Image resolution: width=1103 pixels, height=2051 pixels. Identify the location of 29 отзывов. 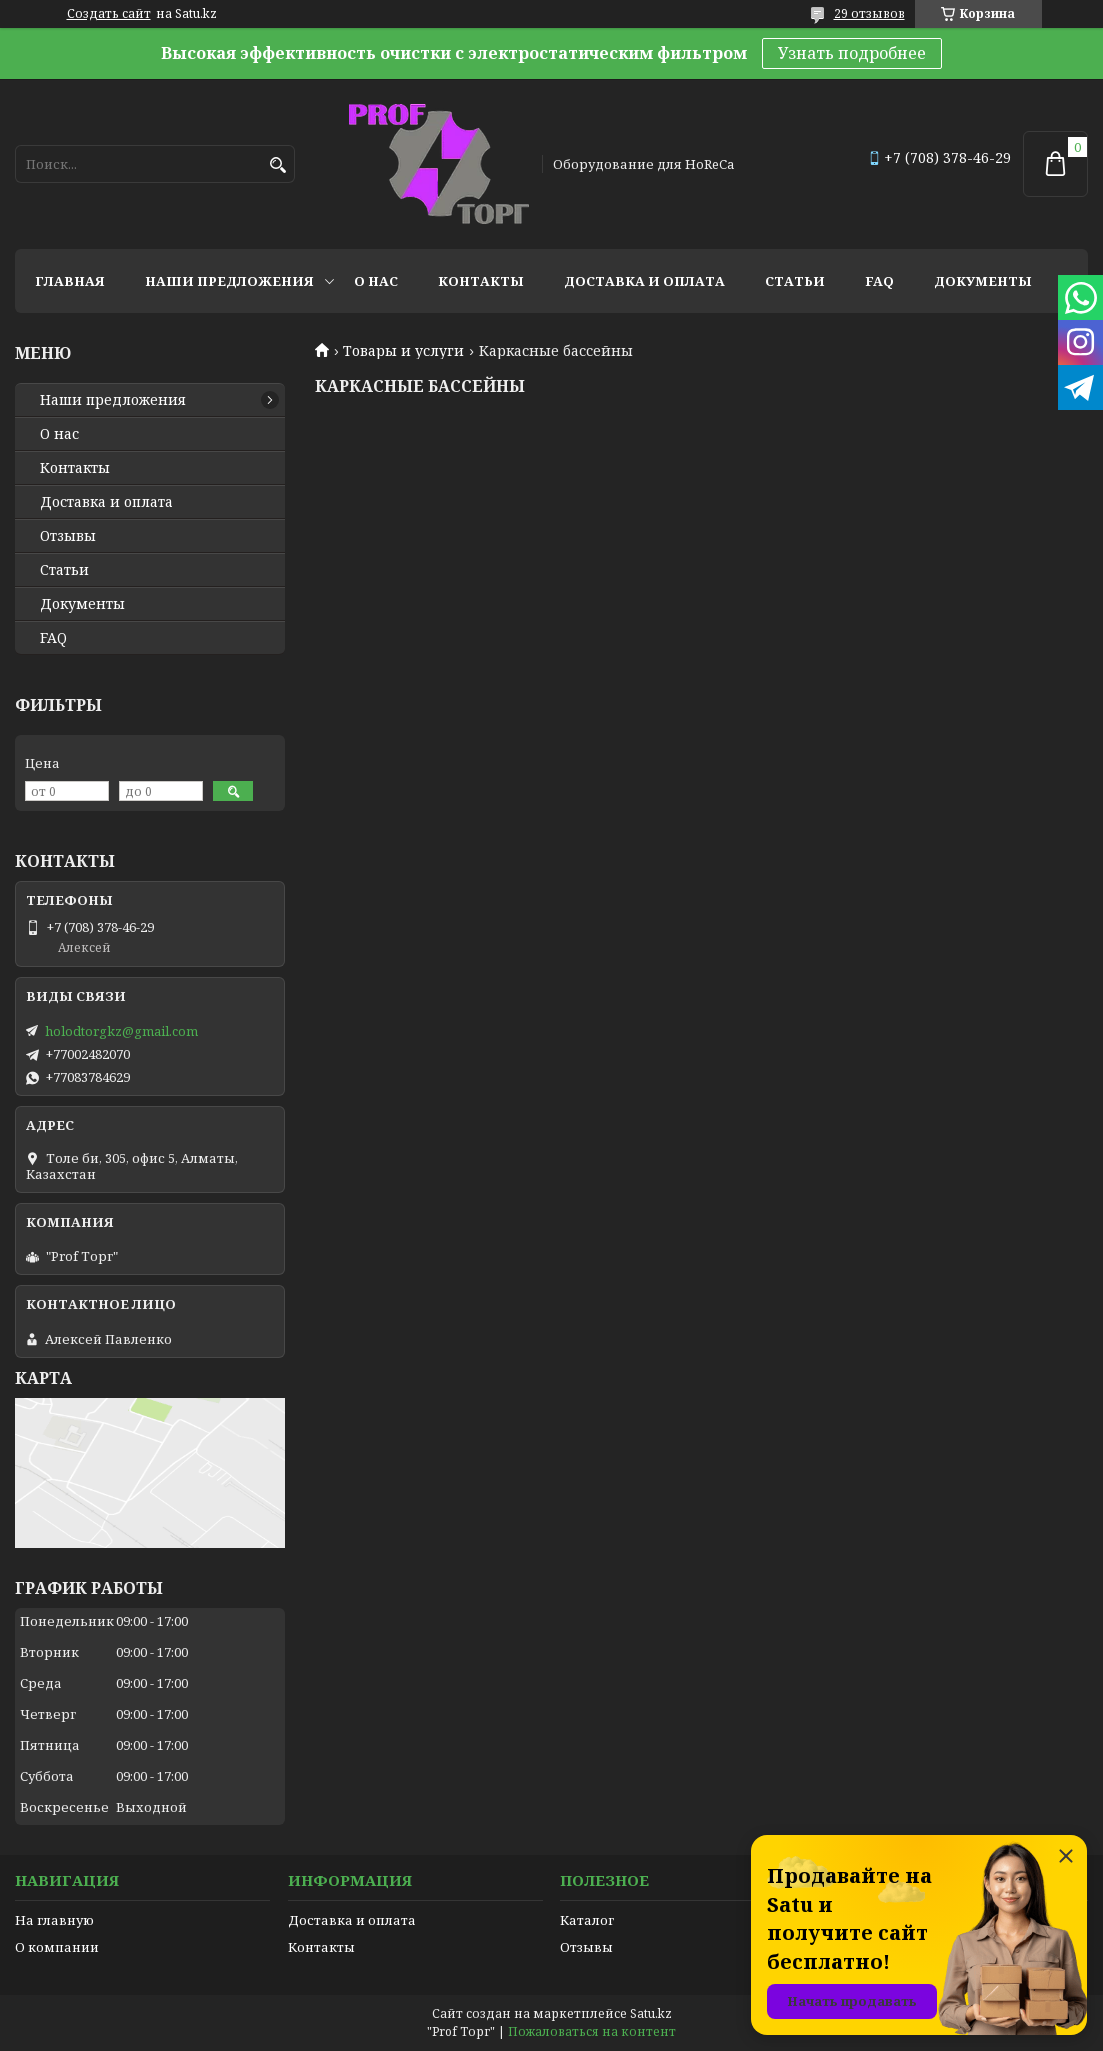
(869, 13).